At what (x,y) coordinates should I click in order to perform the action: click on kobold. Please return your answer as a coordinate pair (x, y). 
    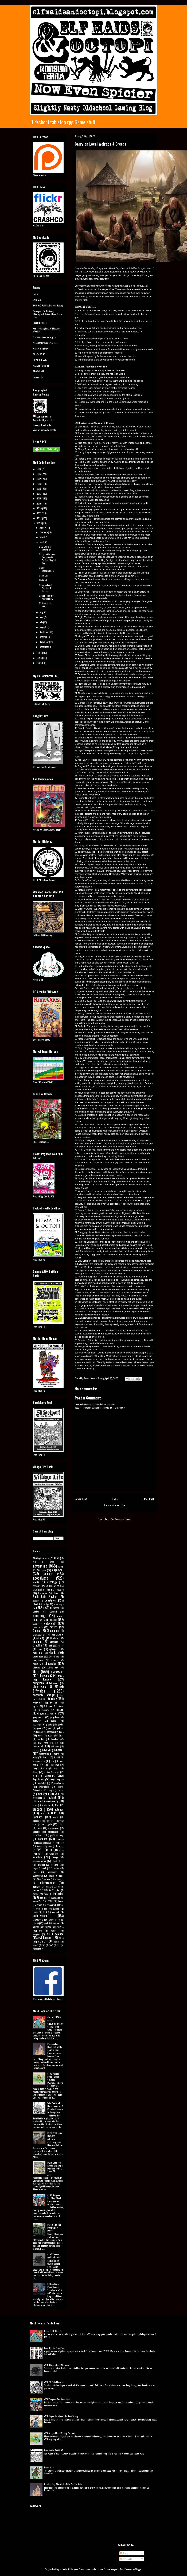
    Looking at the image, I should click on (57, 1757).